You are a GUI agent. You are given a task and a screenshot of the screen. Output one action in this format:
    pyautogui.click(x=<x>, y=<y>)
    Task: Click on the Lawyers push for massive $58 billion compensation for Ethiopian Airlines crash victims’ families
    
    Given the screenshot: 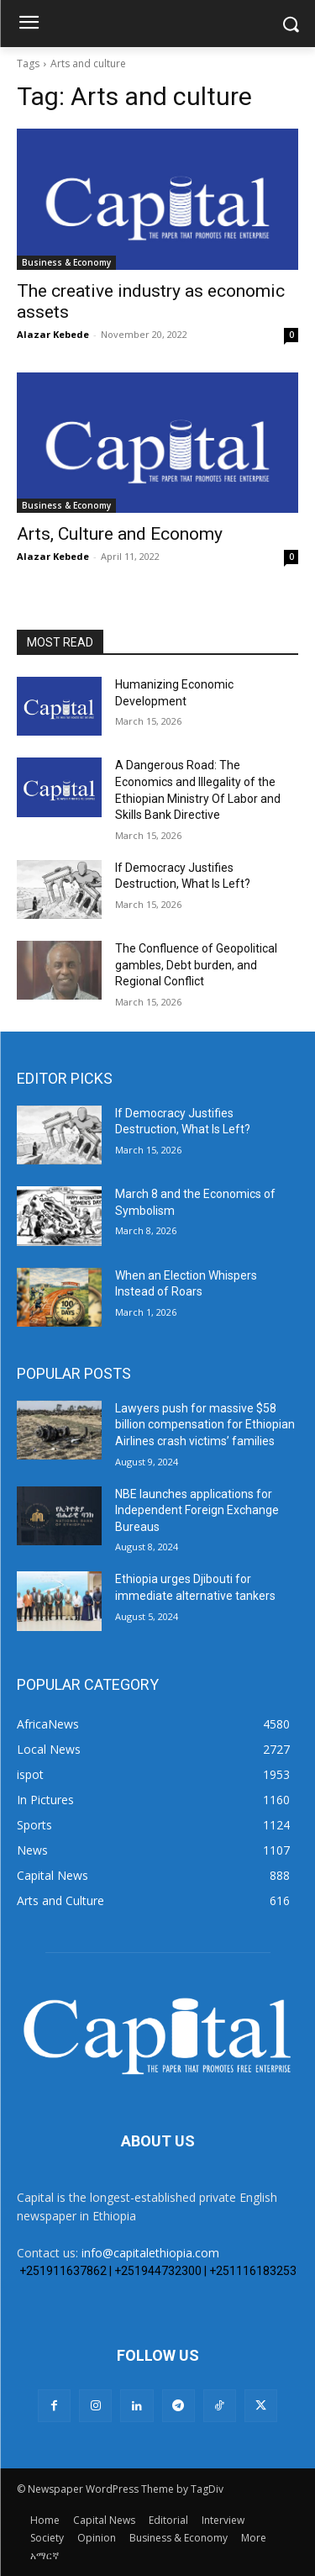 What is the action you would take?
    pyautogui.click(x=205, y=1424)
    